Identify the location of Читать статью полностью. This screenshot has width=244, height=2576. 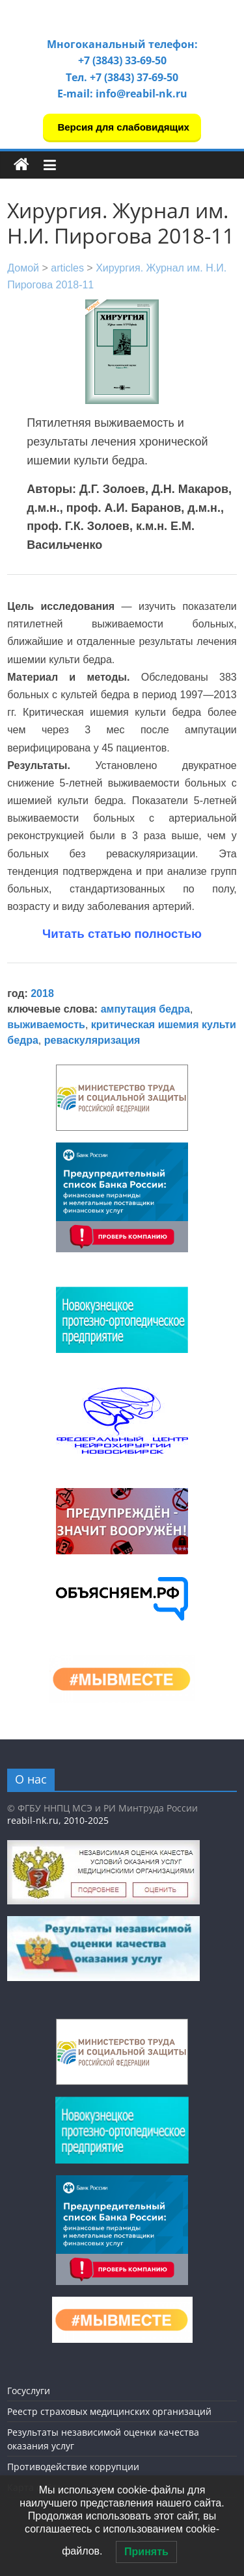
(122, 934).